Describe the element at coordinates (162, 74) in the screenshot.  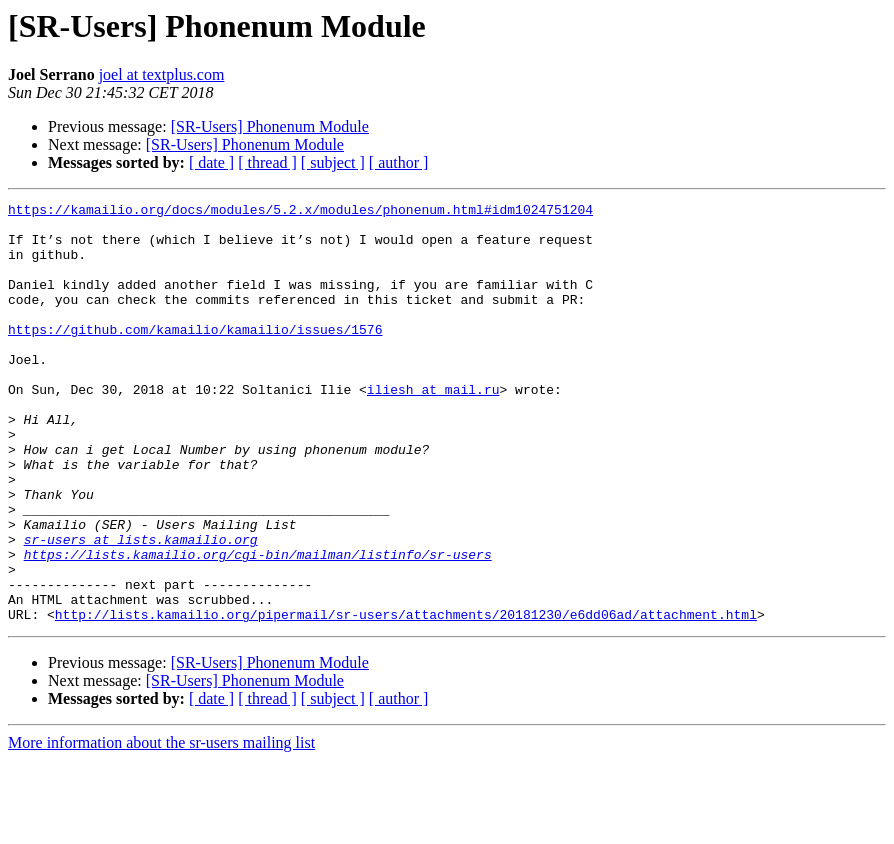
I see `joel at textplus.com` at that location.